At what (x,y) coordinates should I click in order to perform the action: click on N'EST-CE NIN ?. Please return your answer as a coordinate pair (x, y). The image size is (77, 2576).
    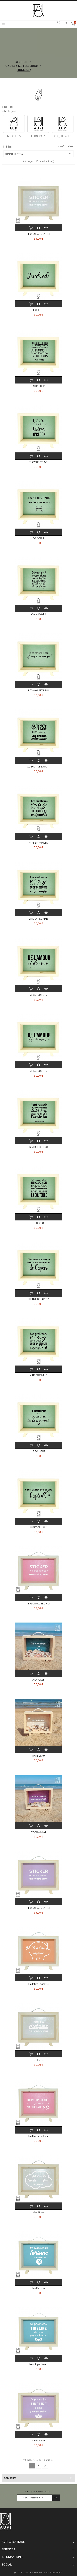
    Looking at the image, I should click on (38, 1527).